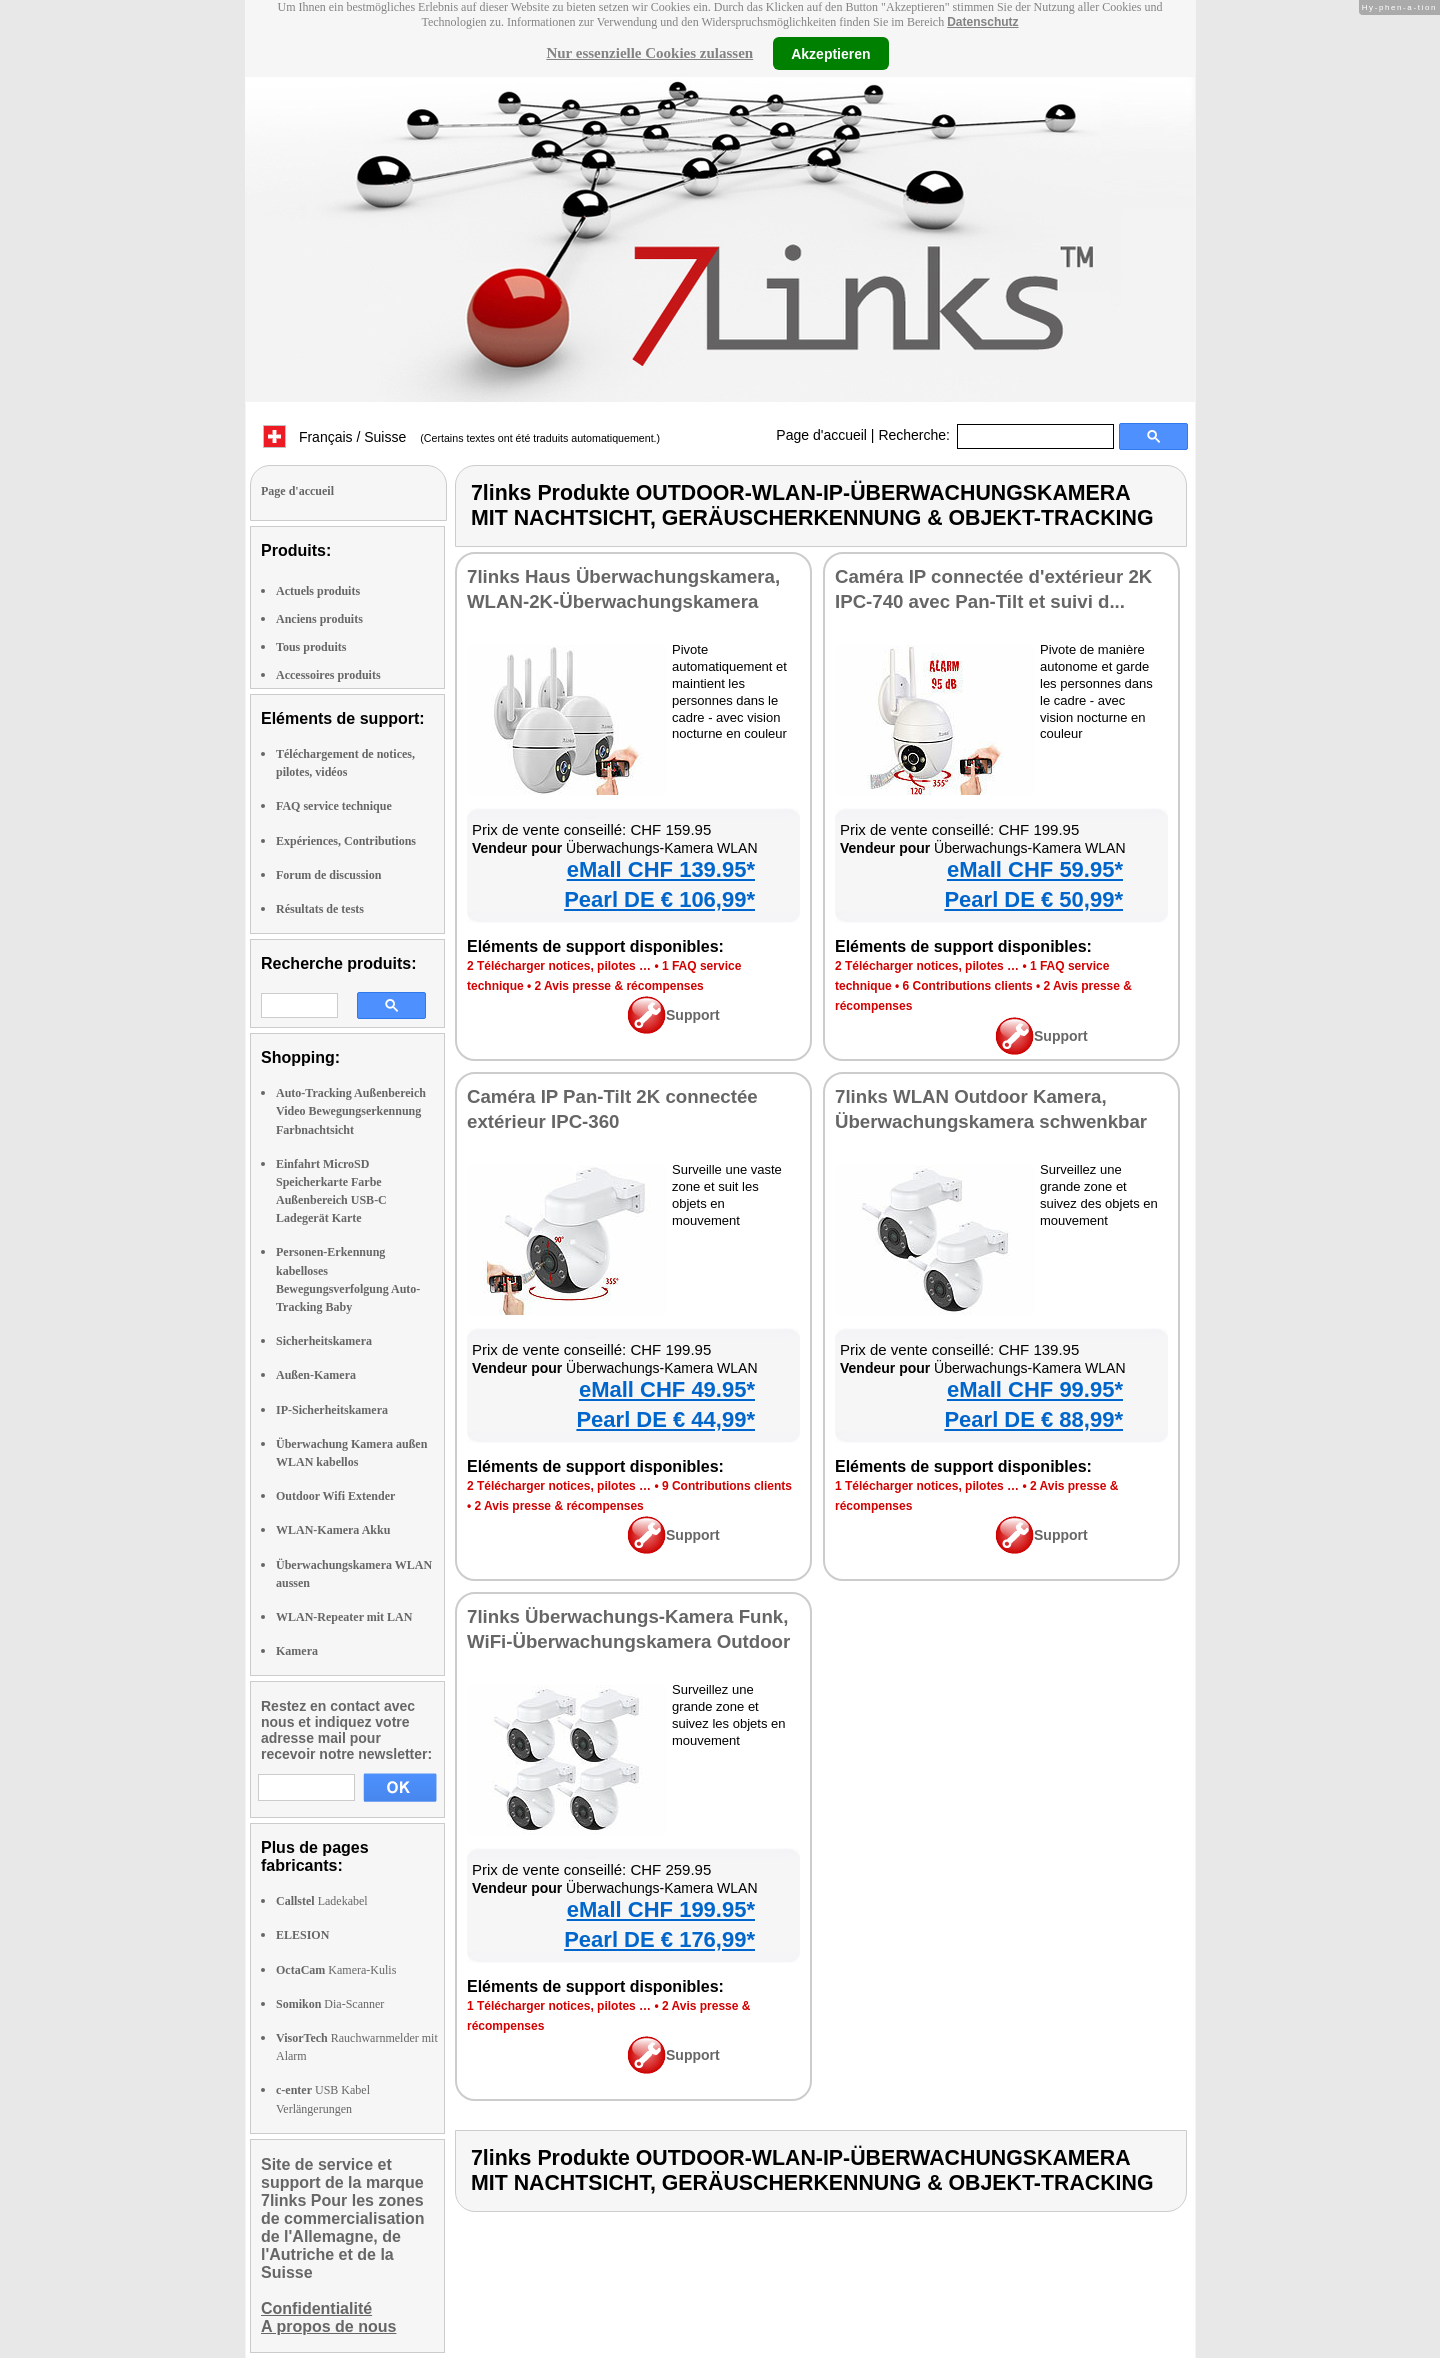 This screenshot has width=1440, height=2358. Describe the element at coordinates (661, 869) in the screenshot. I see `eMall CHF 139.95*` at that location.